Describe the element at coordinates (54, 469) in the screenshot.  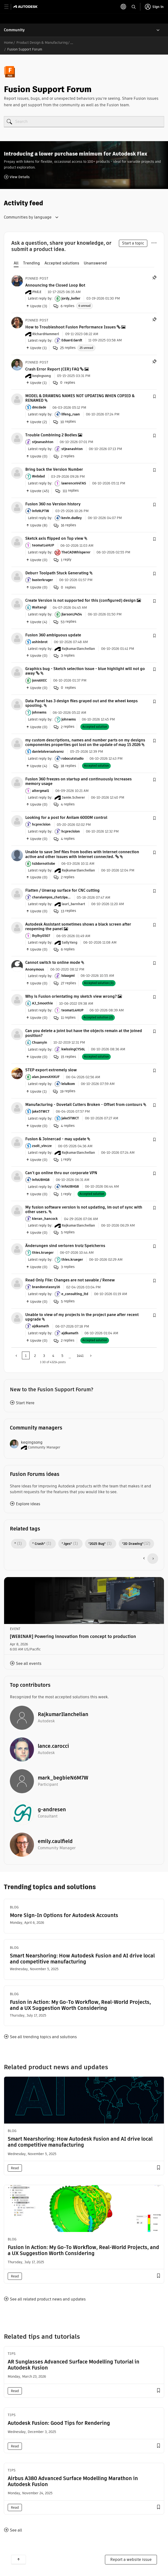
I see `Bring back the Version Number` at that location.